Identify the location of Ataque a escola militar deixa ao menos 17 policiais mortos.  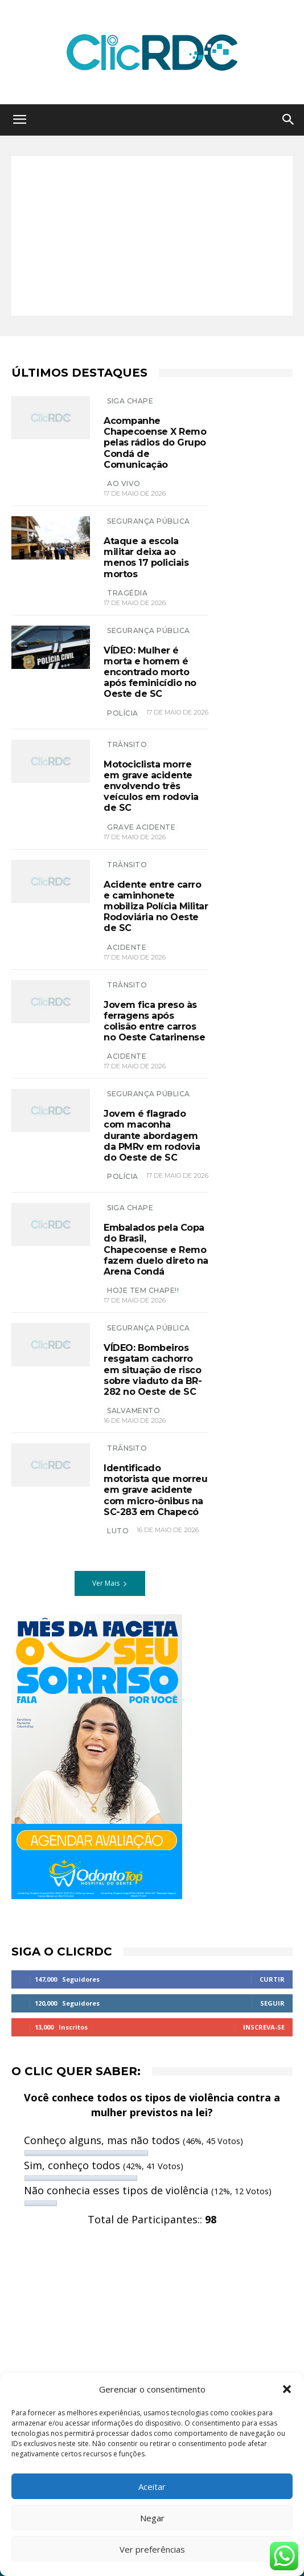
(146, 557).